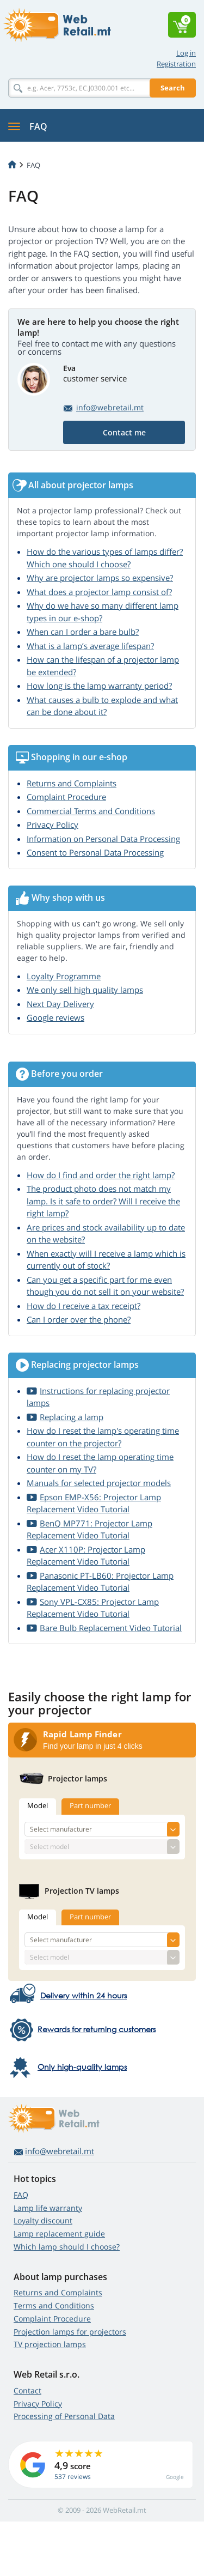 The image size is (204, 2576). What do you see at coordinates (43, 2220) in the screenshot?
I see `Loyalty discount` at bounding box center [43, 2220].